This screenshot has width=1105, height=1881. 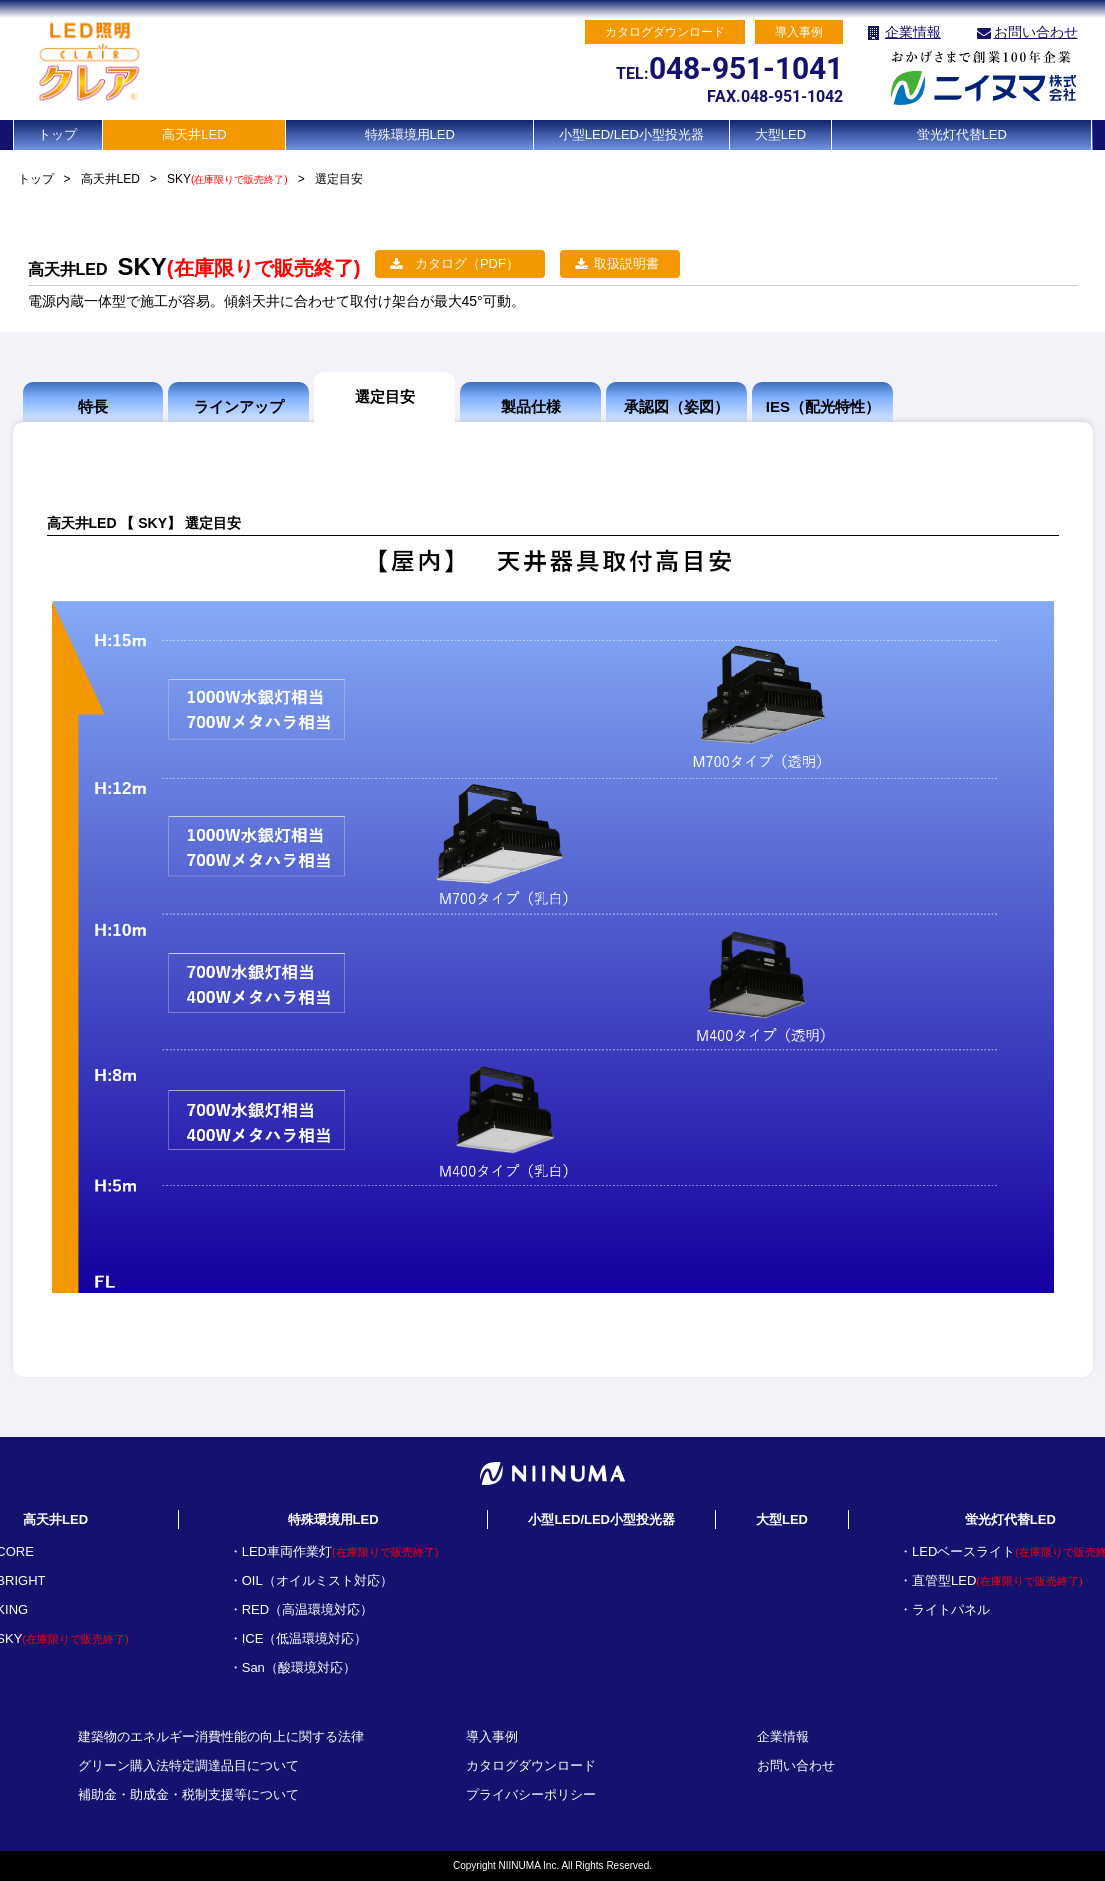 I want to click on 特殊環境用LED, so click(x=410, y=134).